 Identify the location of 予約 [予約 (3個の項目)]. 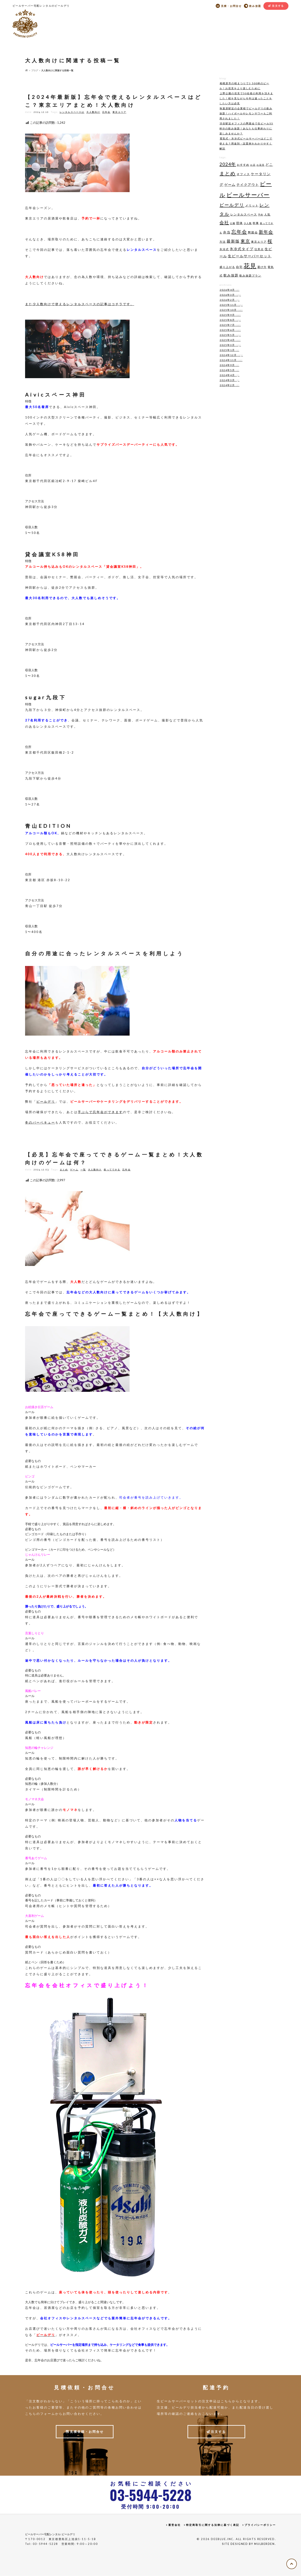
(260, 214).